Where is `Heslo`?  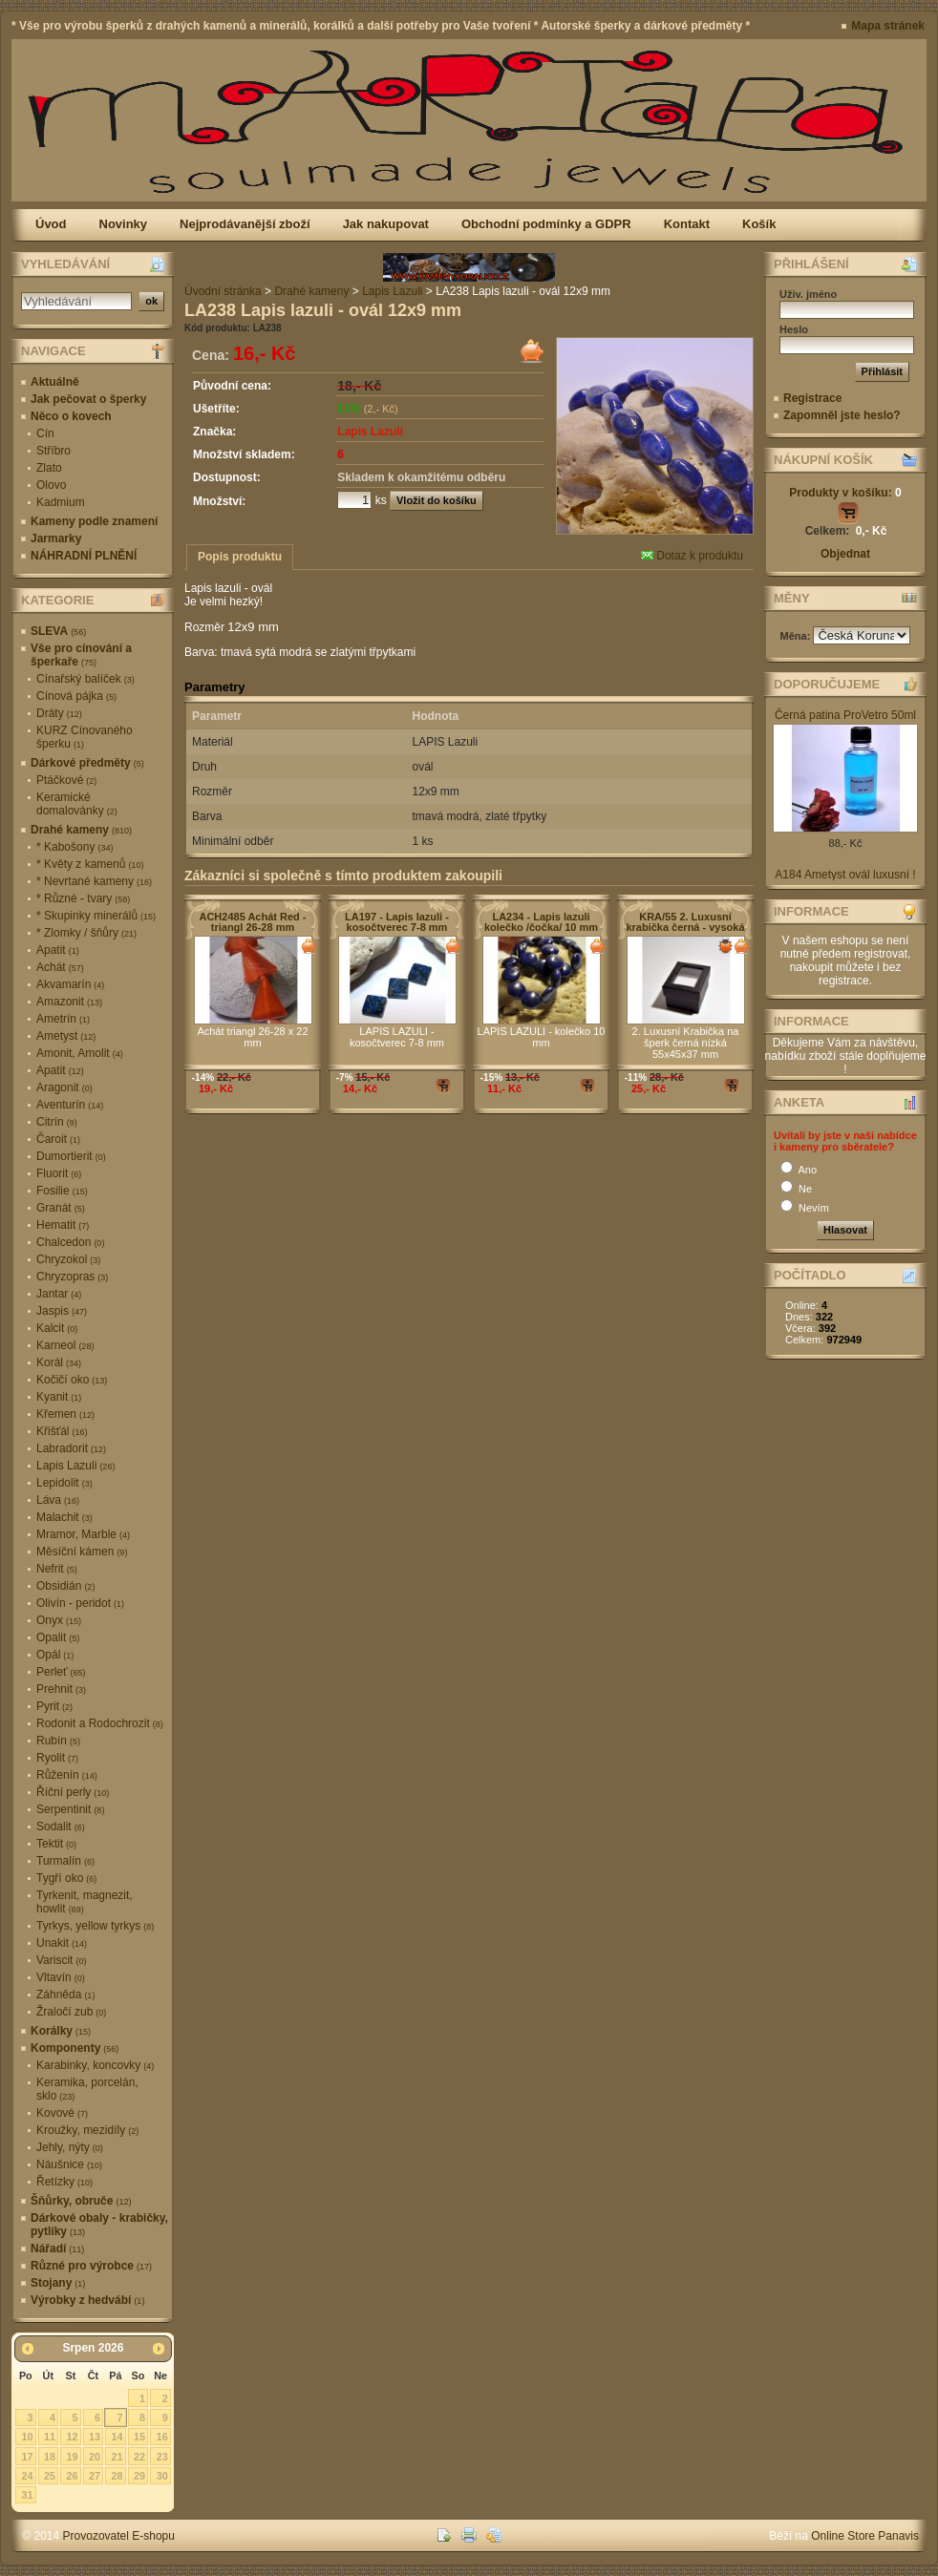 Heslo is located at coordinates (793, 329).